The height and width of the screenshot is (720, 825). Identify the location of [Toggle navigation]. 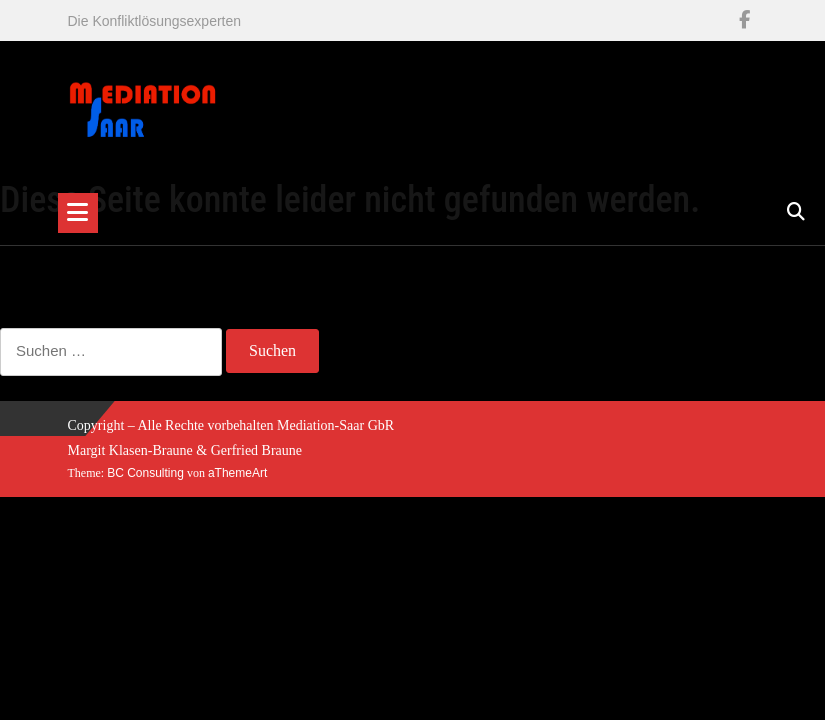
(78, 213).